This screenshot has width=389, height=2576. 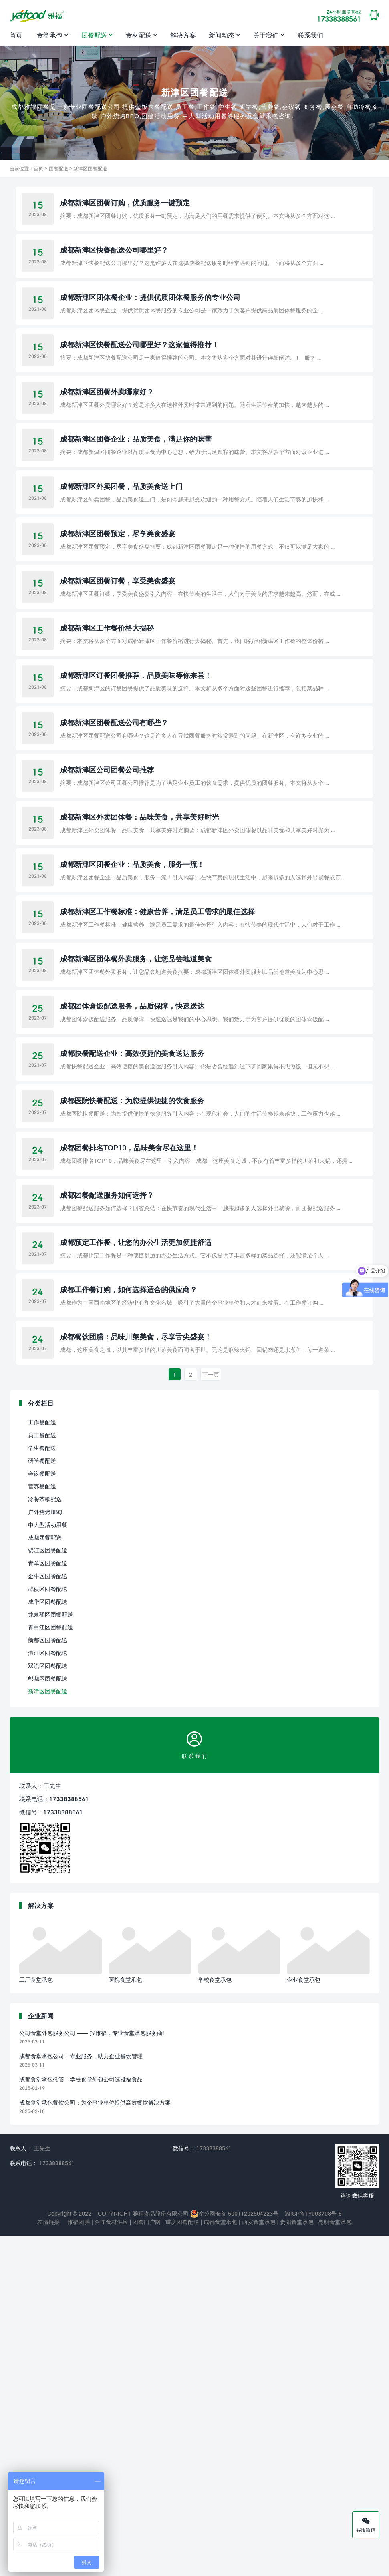 I want to click on 成都团餐配送, so click(x=45, y=1877).